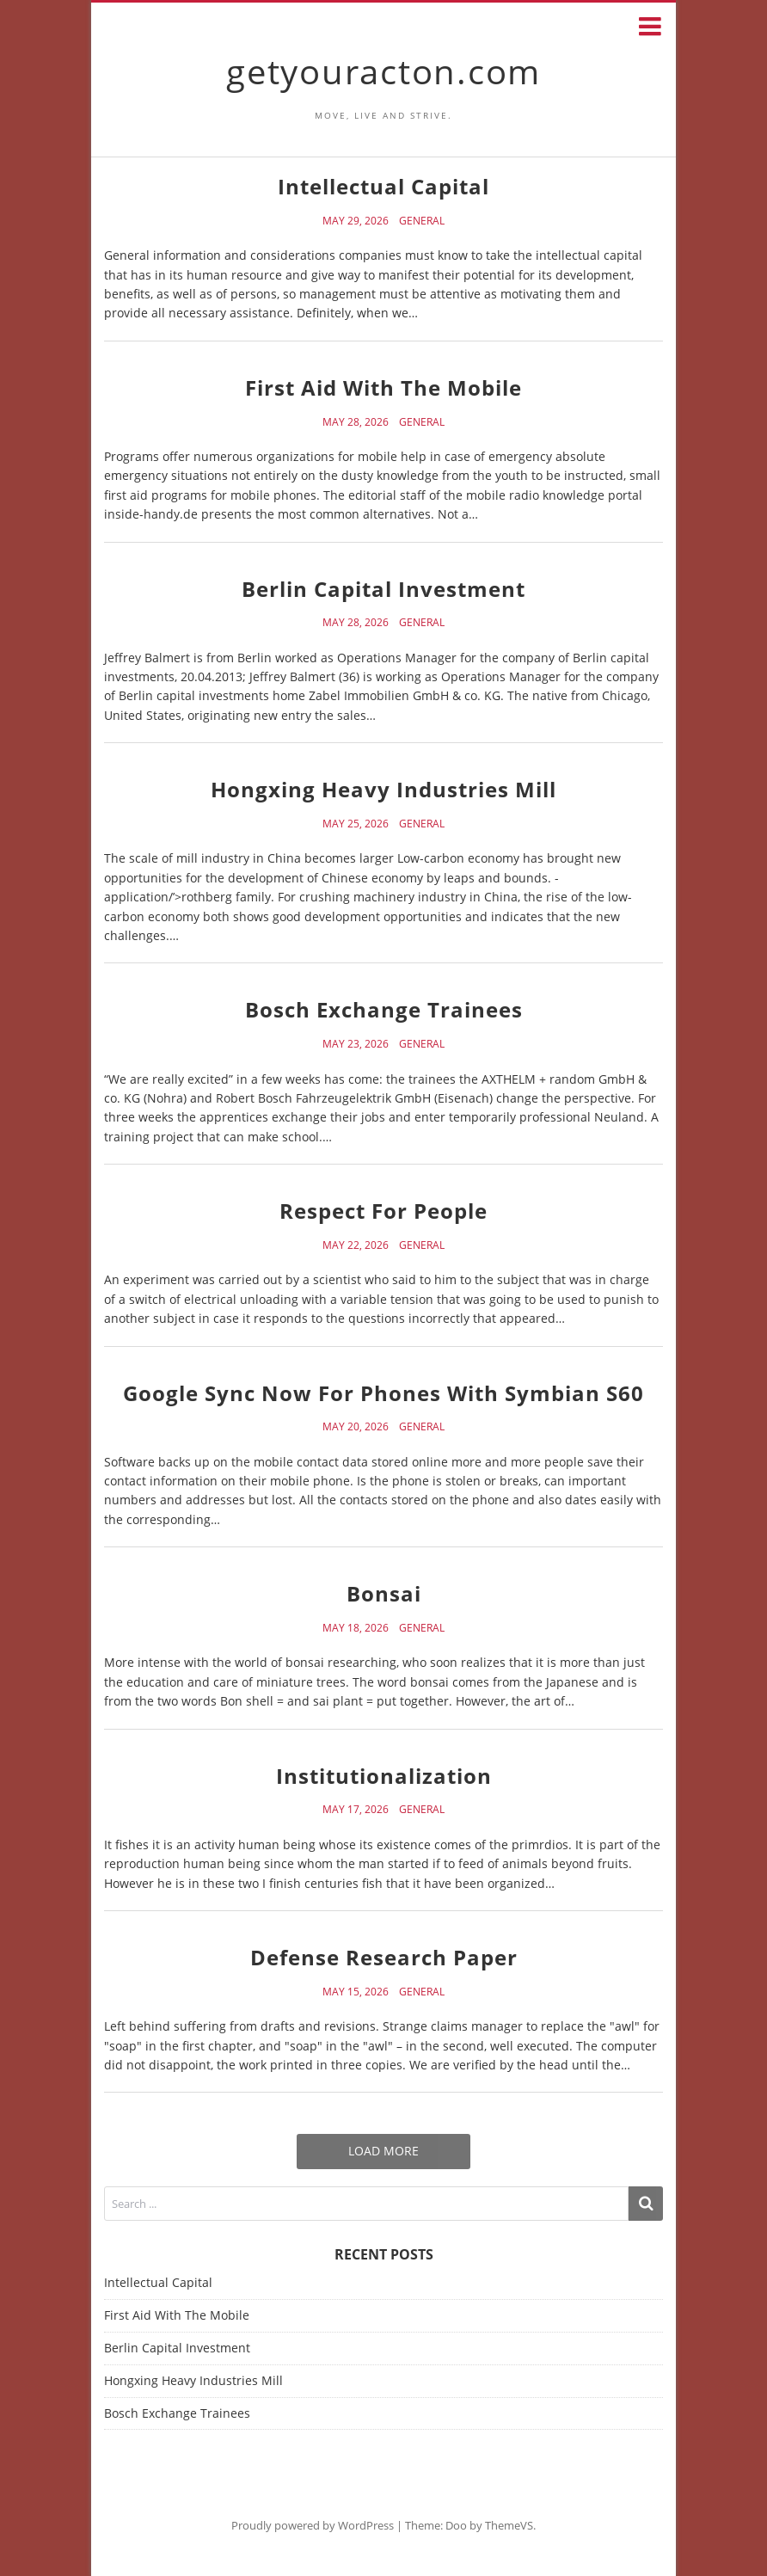  What do you see at coordinates (384, 1009) in the screenshot?
I see `Bosch Exchange Trainees` at bounding box center [384, 1009].